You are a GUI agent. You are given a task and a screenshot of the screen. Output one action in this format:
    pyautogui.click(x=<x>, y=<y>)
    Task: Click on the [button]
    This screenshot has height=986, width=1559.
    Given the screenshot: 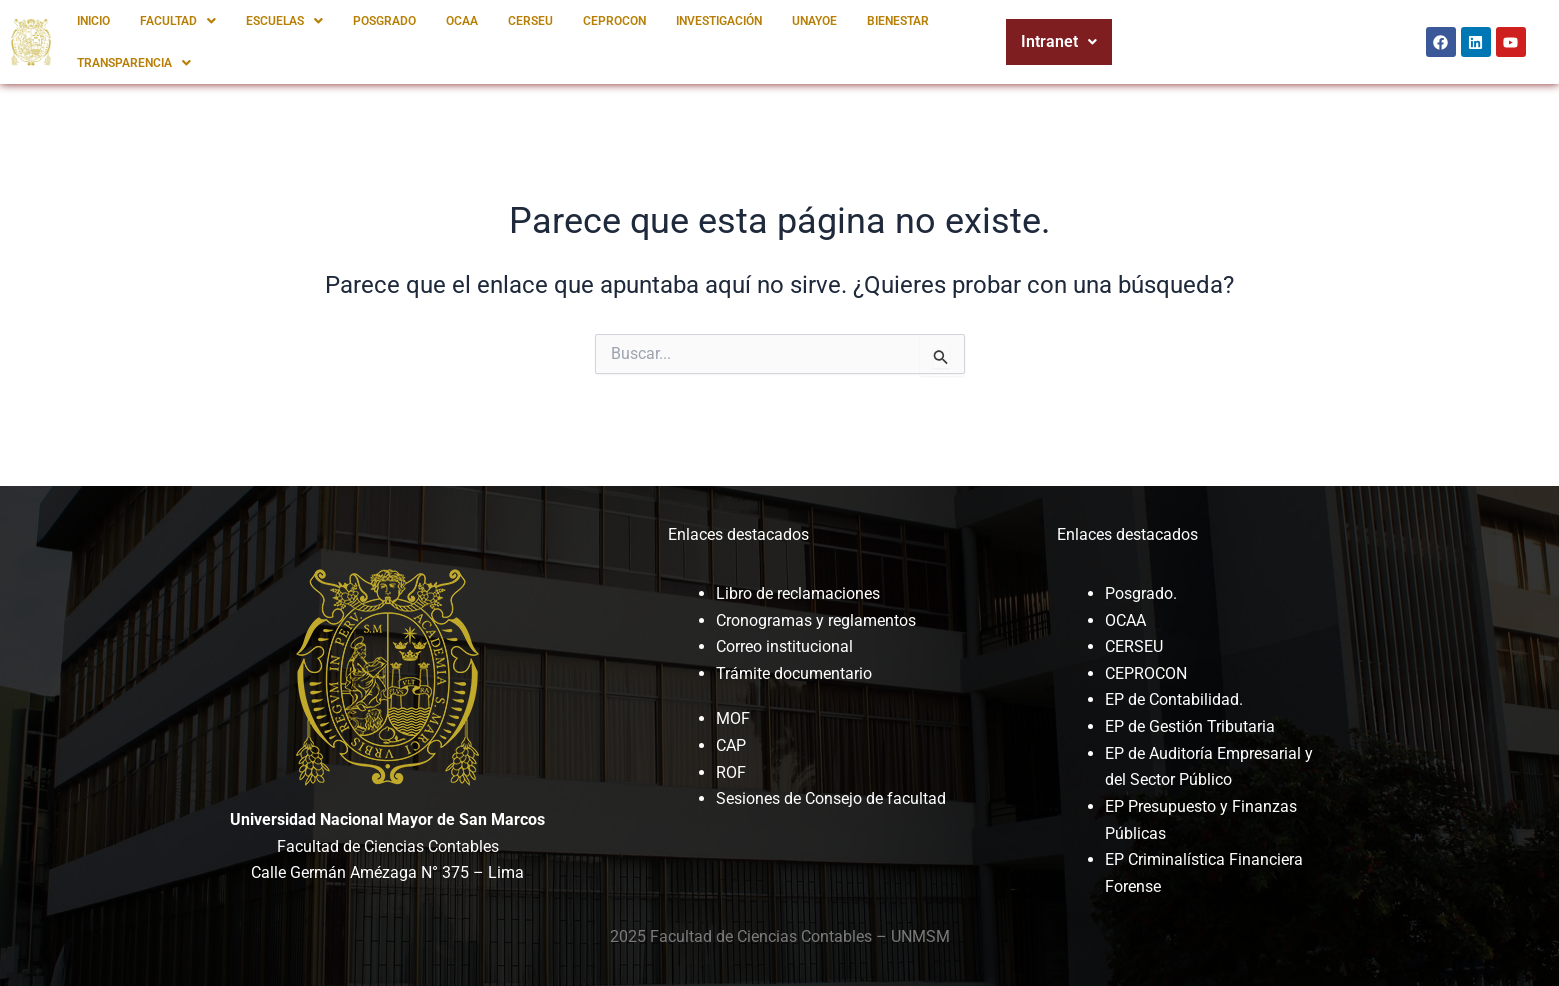 What is the action you would take?
    pyautogui.click(x=178, y=21)
    